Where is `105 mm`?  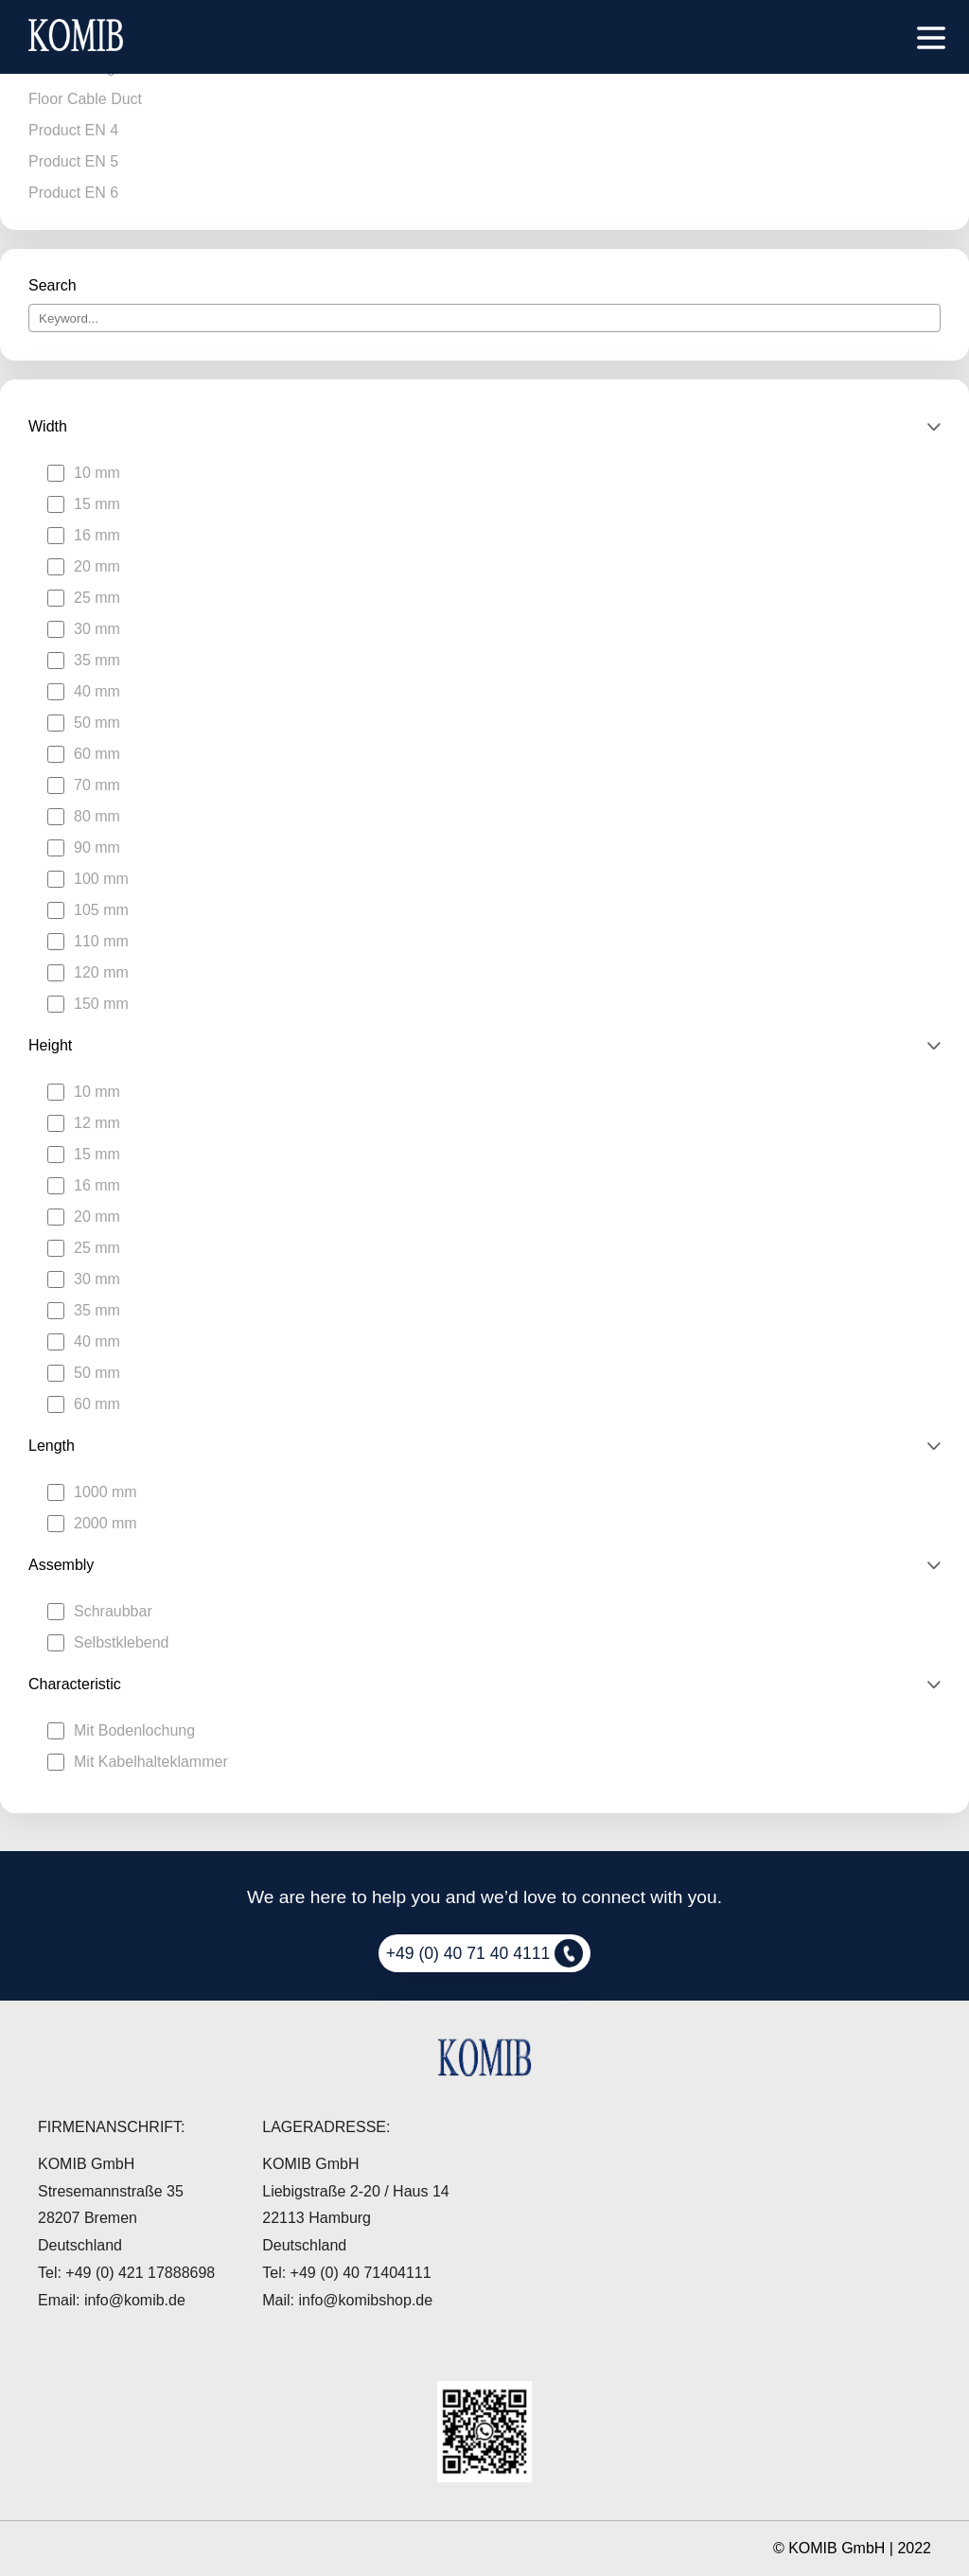
105 mm is located at coordinates (101, 910).